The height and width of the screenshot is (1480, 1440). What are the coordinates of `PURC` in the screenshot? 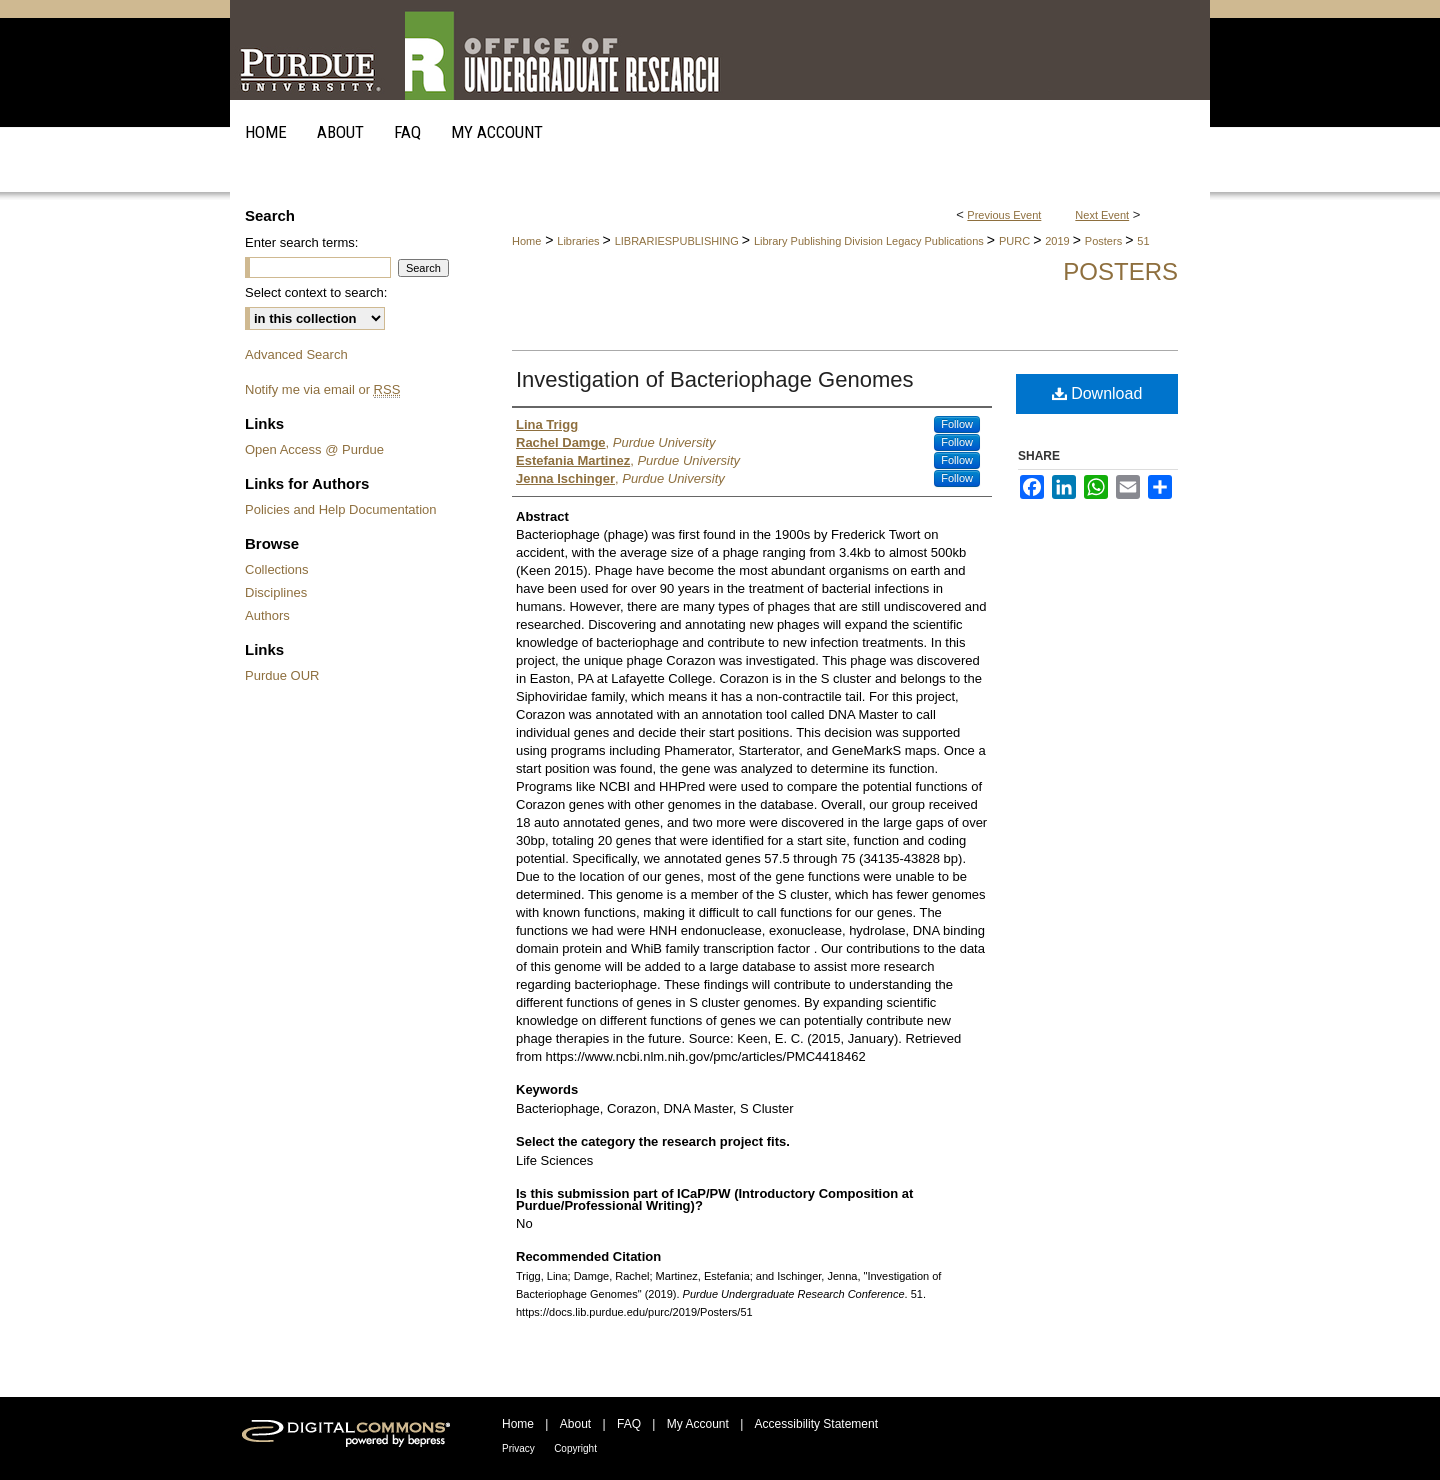 It's located at (1016, 241).